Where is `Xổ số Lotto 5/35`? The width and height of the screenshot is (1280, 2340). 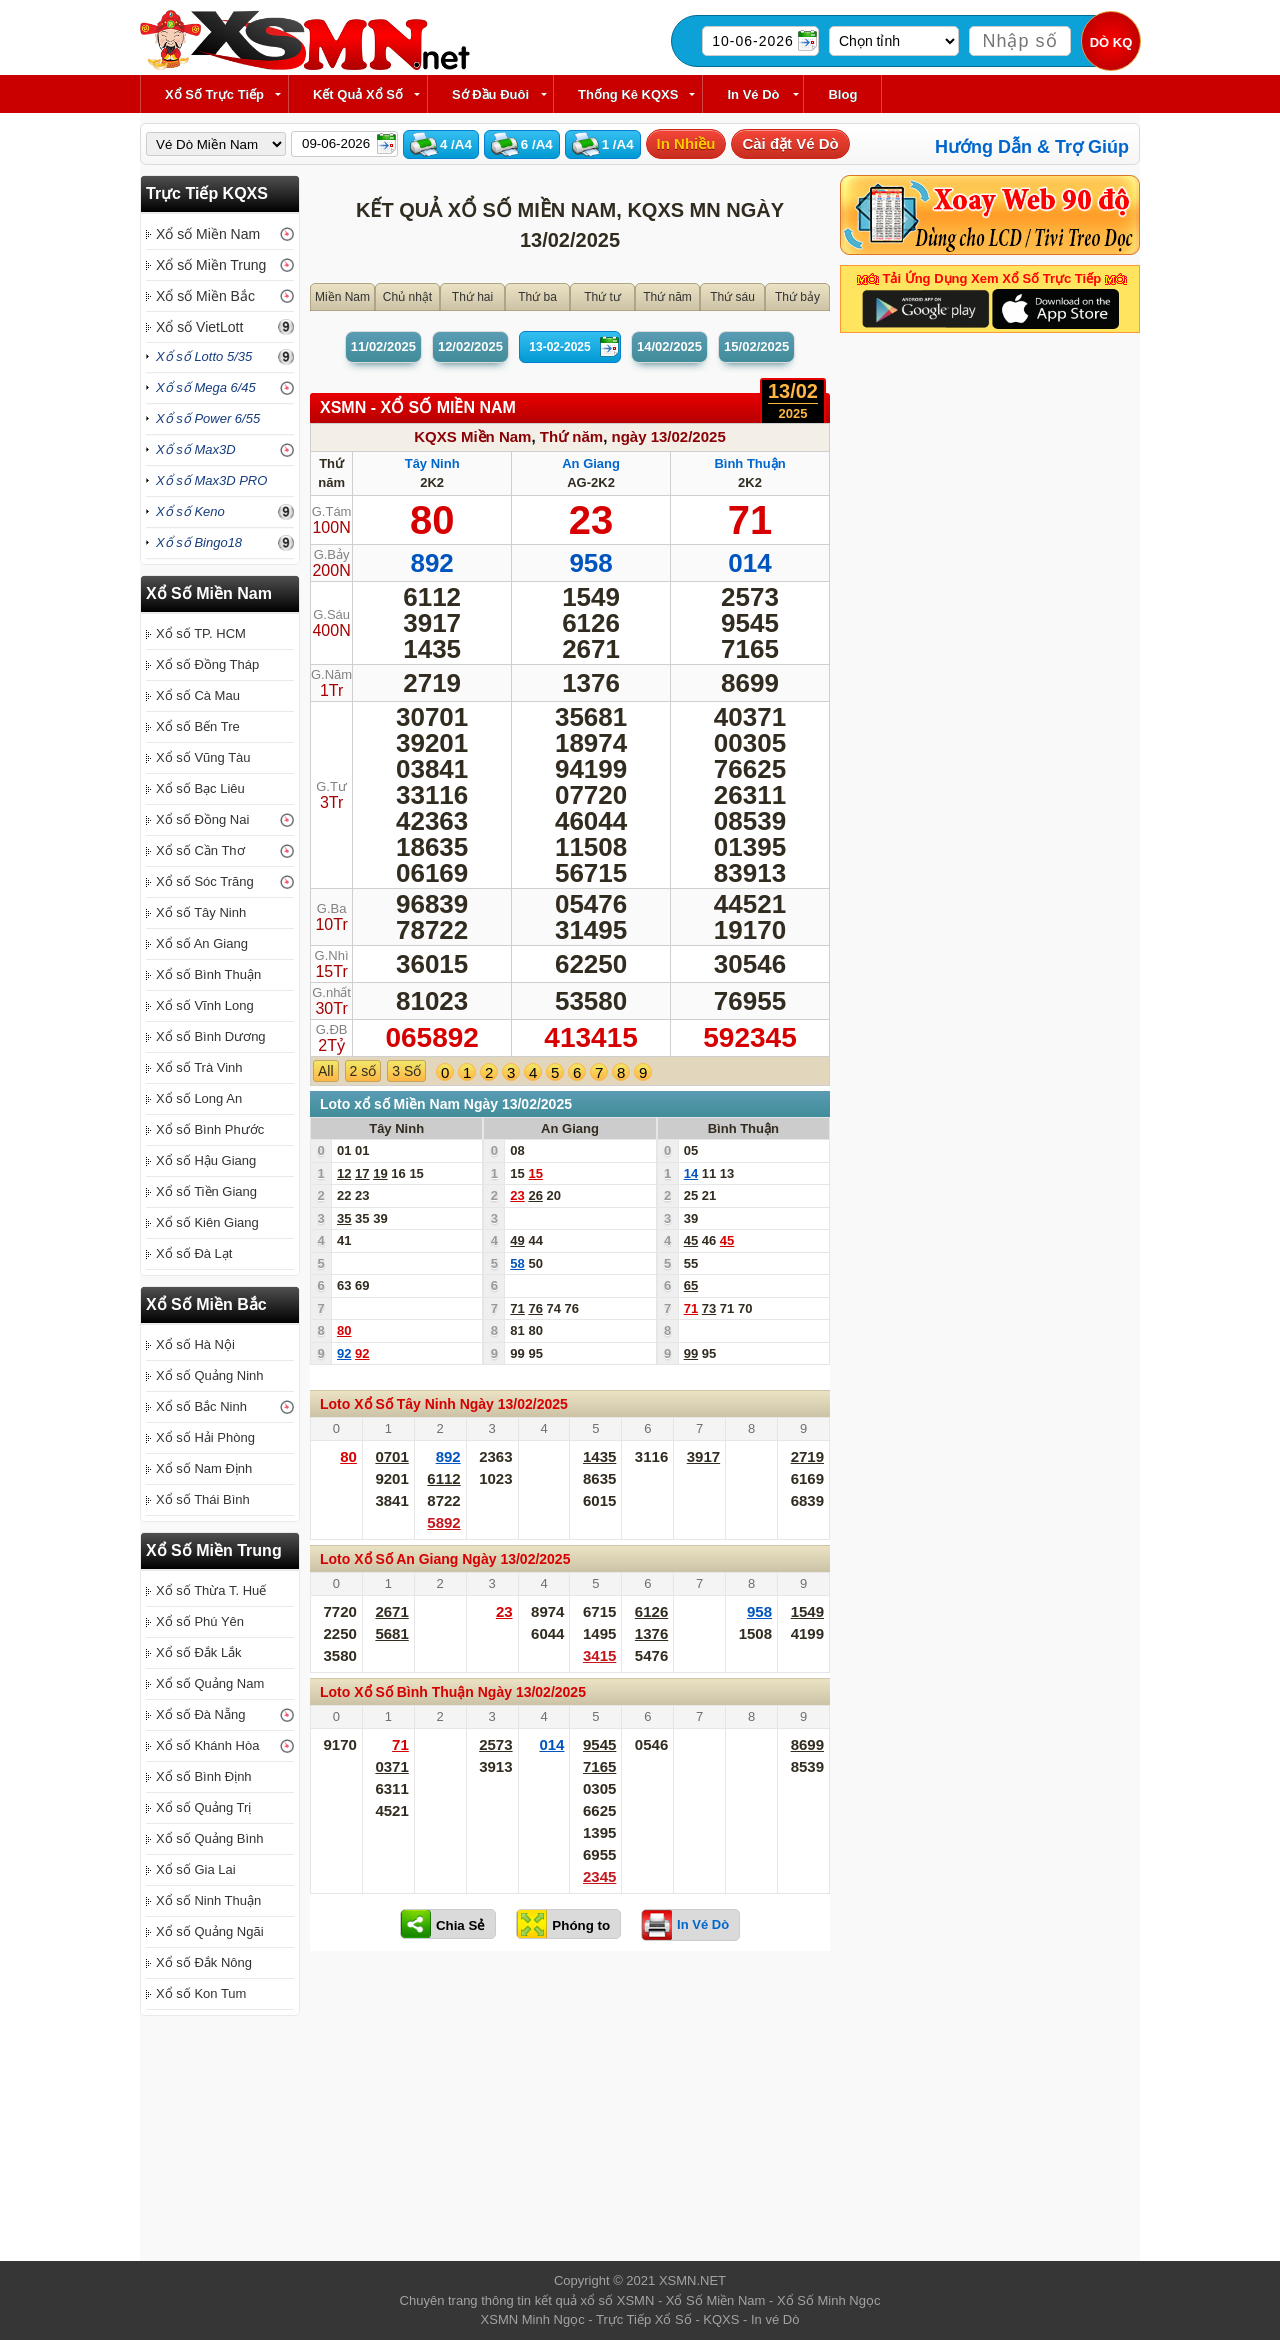 Xổ số Lotto 5/35 is located at coordinates (204, 356).